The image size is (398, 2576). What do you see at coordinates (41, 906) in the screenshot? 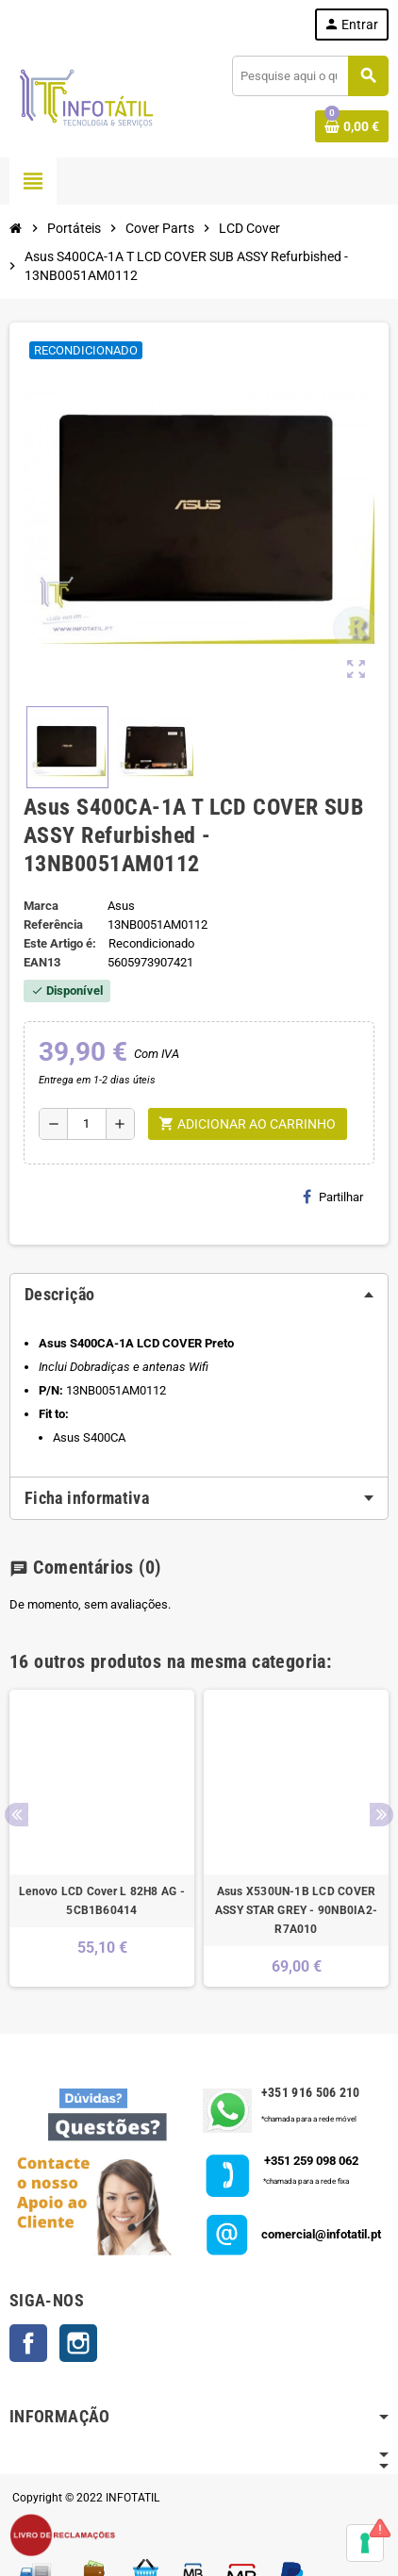
I see `Marca` at bounding box center [41, 906].